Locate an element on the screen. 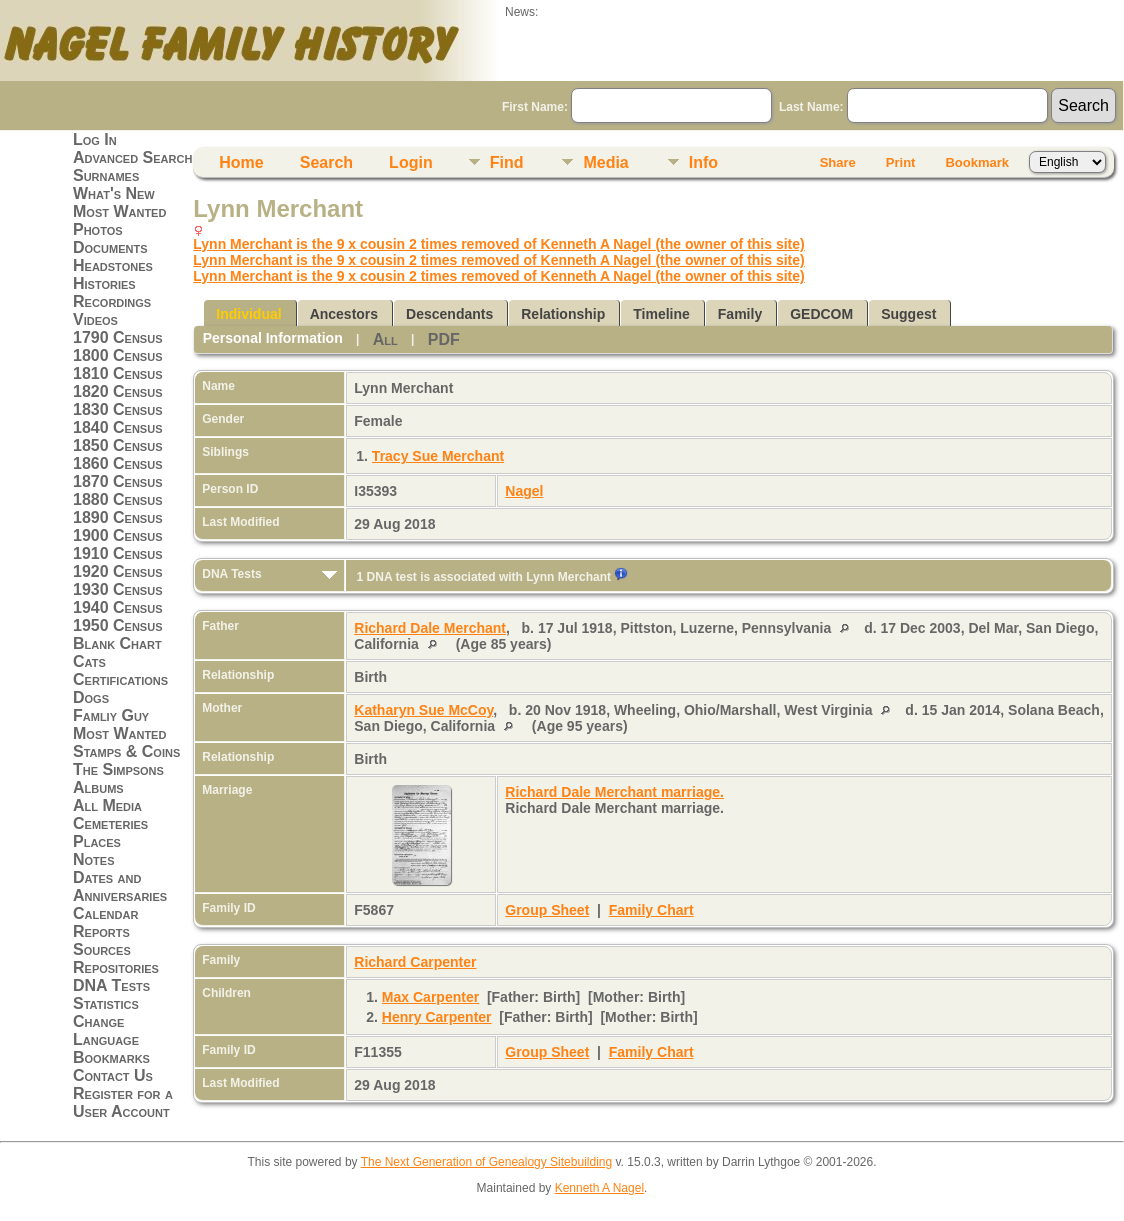 This screenshot has width=1124, height=1221. Log In is located at coordinates (95, 139).